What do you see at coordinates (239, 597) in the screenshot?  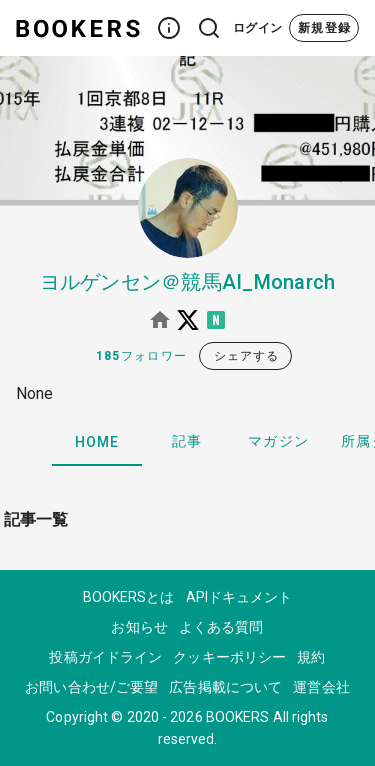 I see `APIドキュメント` at bounding box center [239, 597].